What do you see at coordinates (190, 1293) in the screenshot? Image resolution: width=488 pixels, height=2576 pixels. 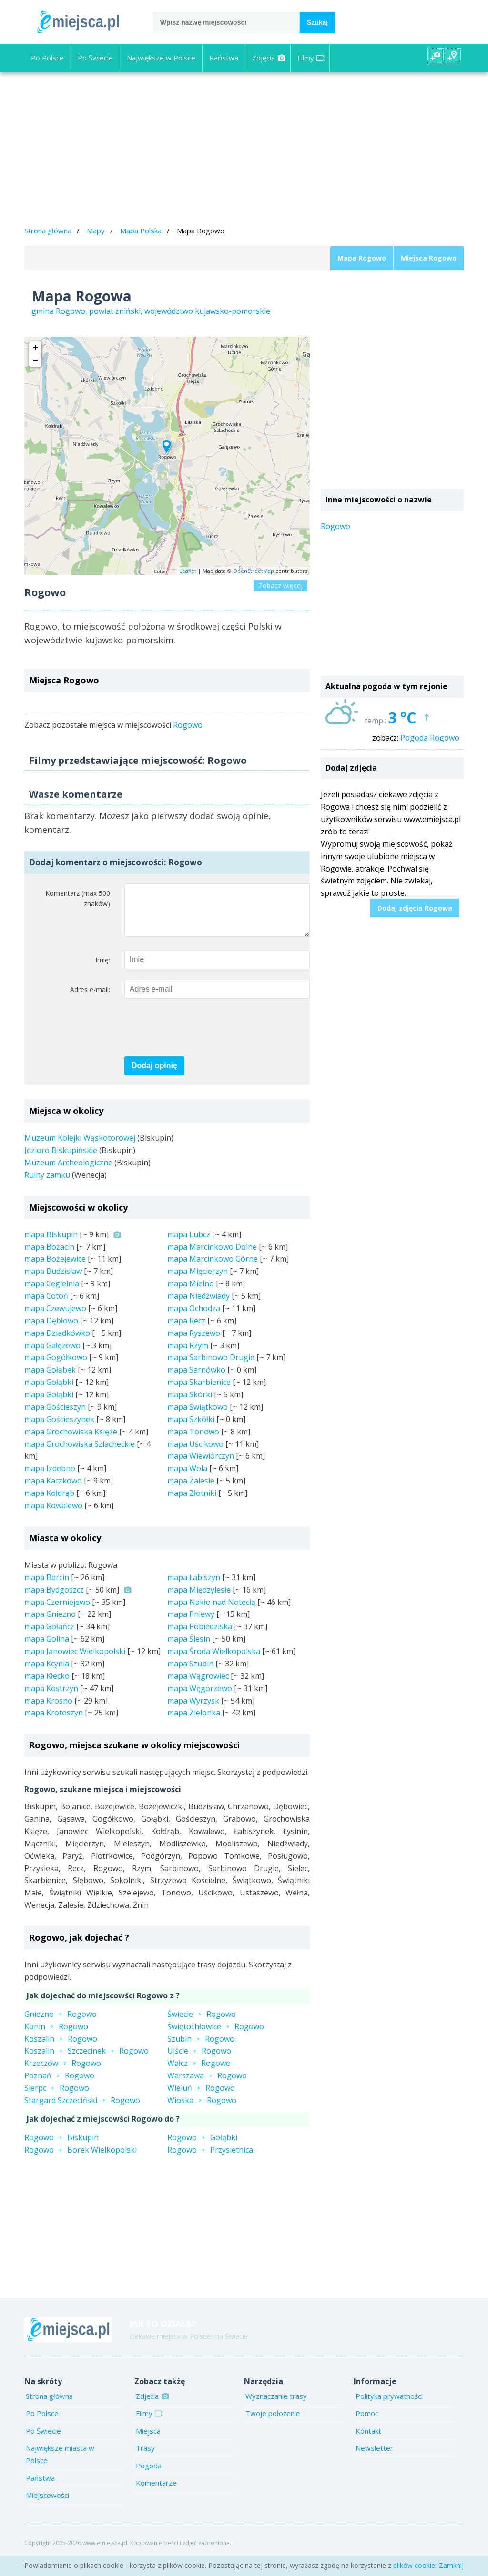 I see `mapa Mielno` at bounding box center [190, 1293].